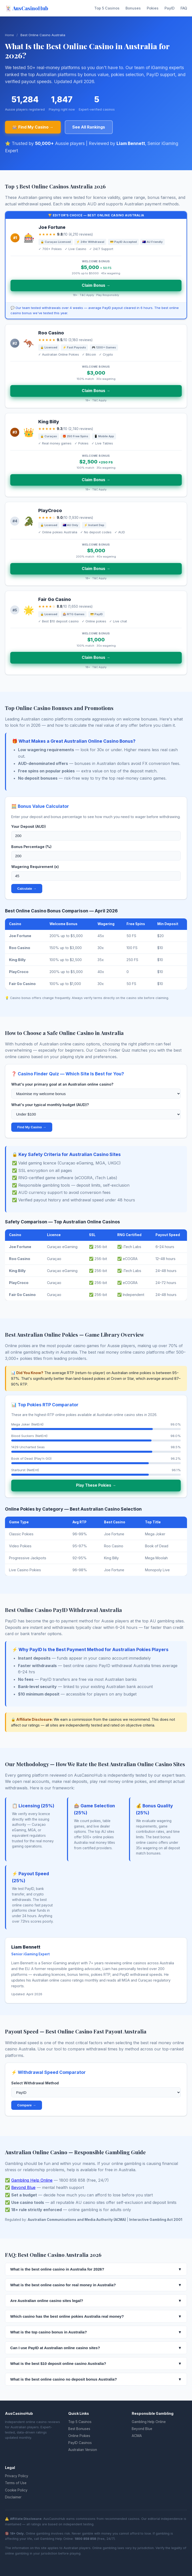 This screenshot has height=2576, width=192. I want to click on Select Withdrawal Method, so click(35, 2083).